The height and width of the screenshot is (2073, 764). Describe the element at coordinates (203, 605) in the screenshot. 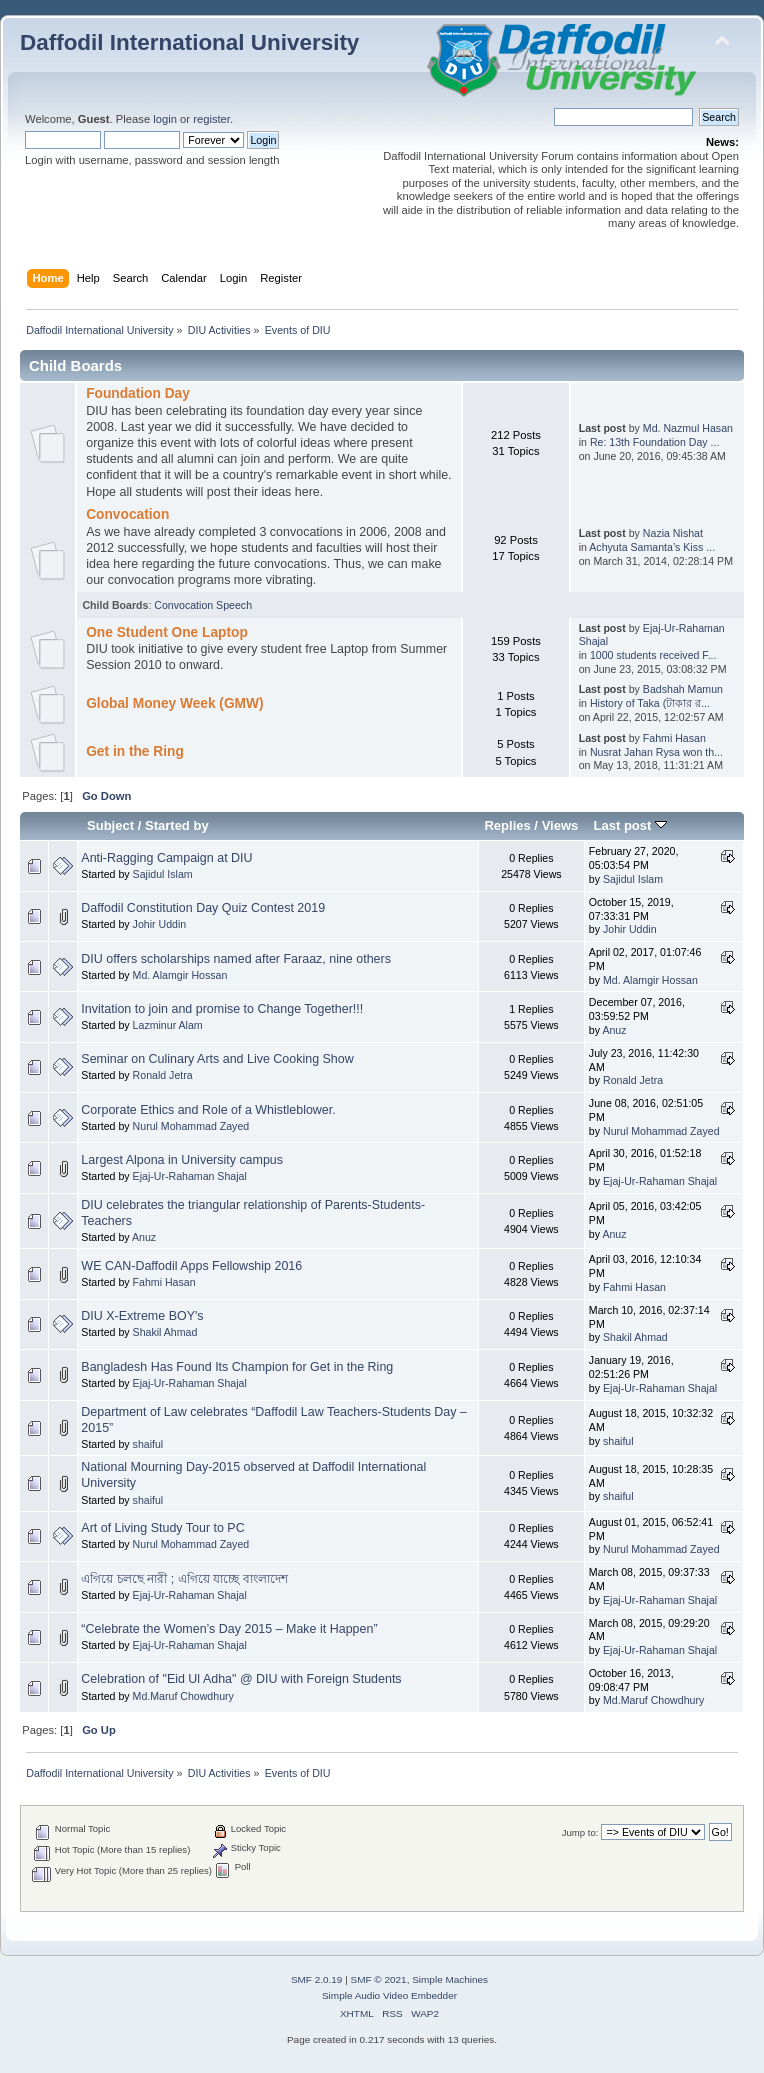

I see `Convocation Speech` at that location.